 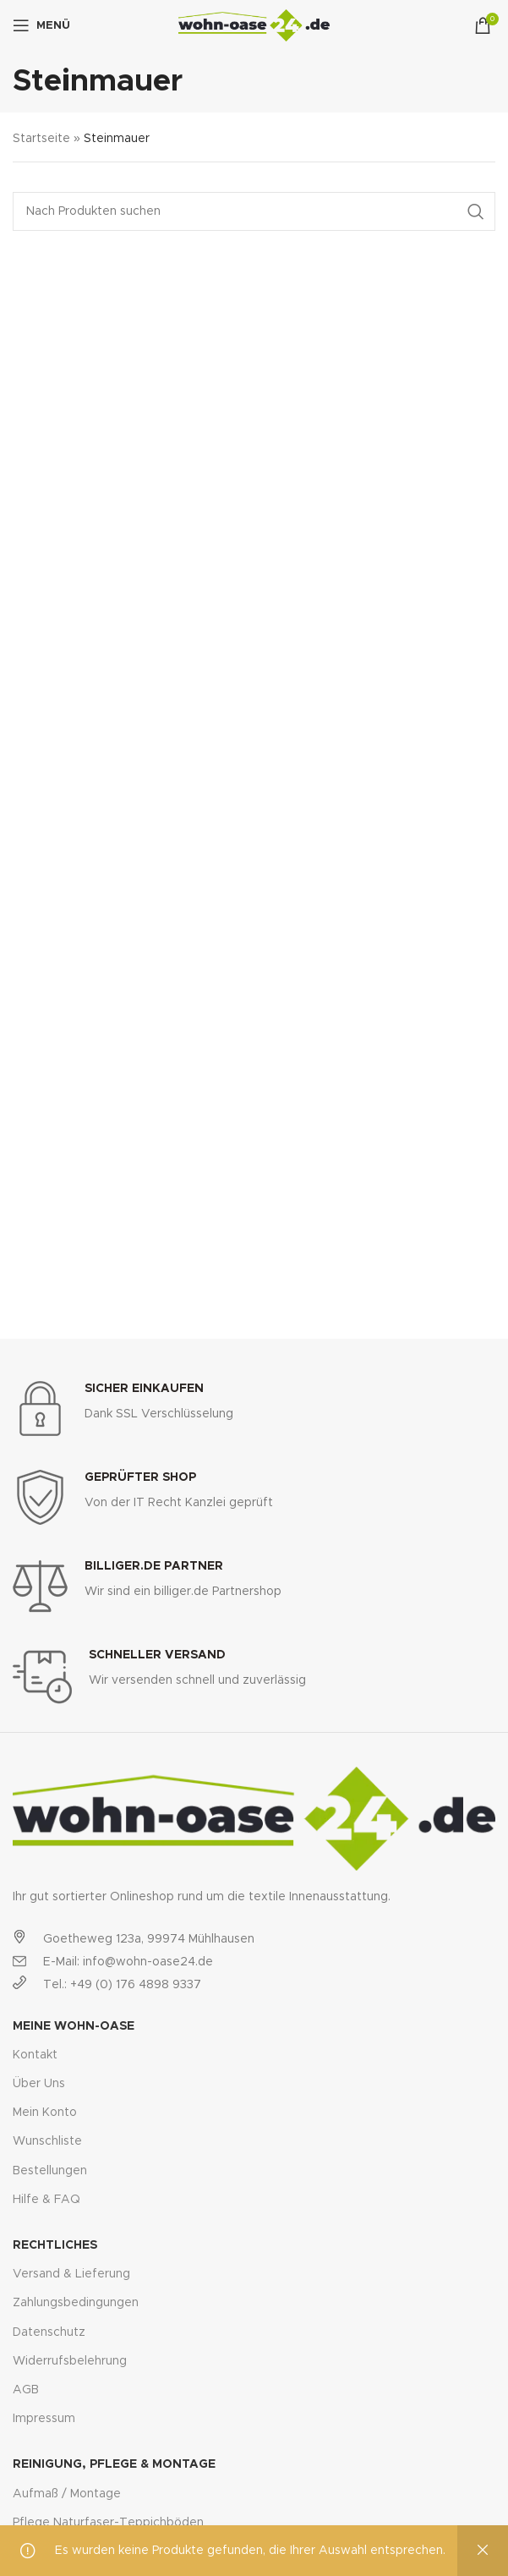 What do you see at coordinates (41, 25) in the screenshot?
I see `[Open mobile menu]` at bounding box center [41, 25].